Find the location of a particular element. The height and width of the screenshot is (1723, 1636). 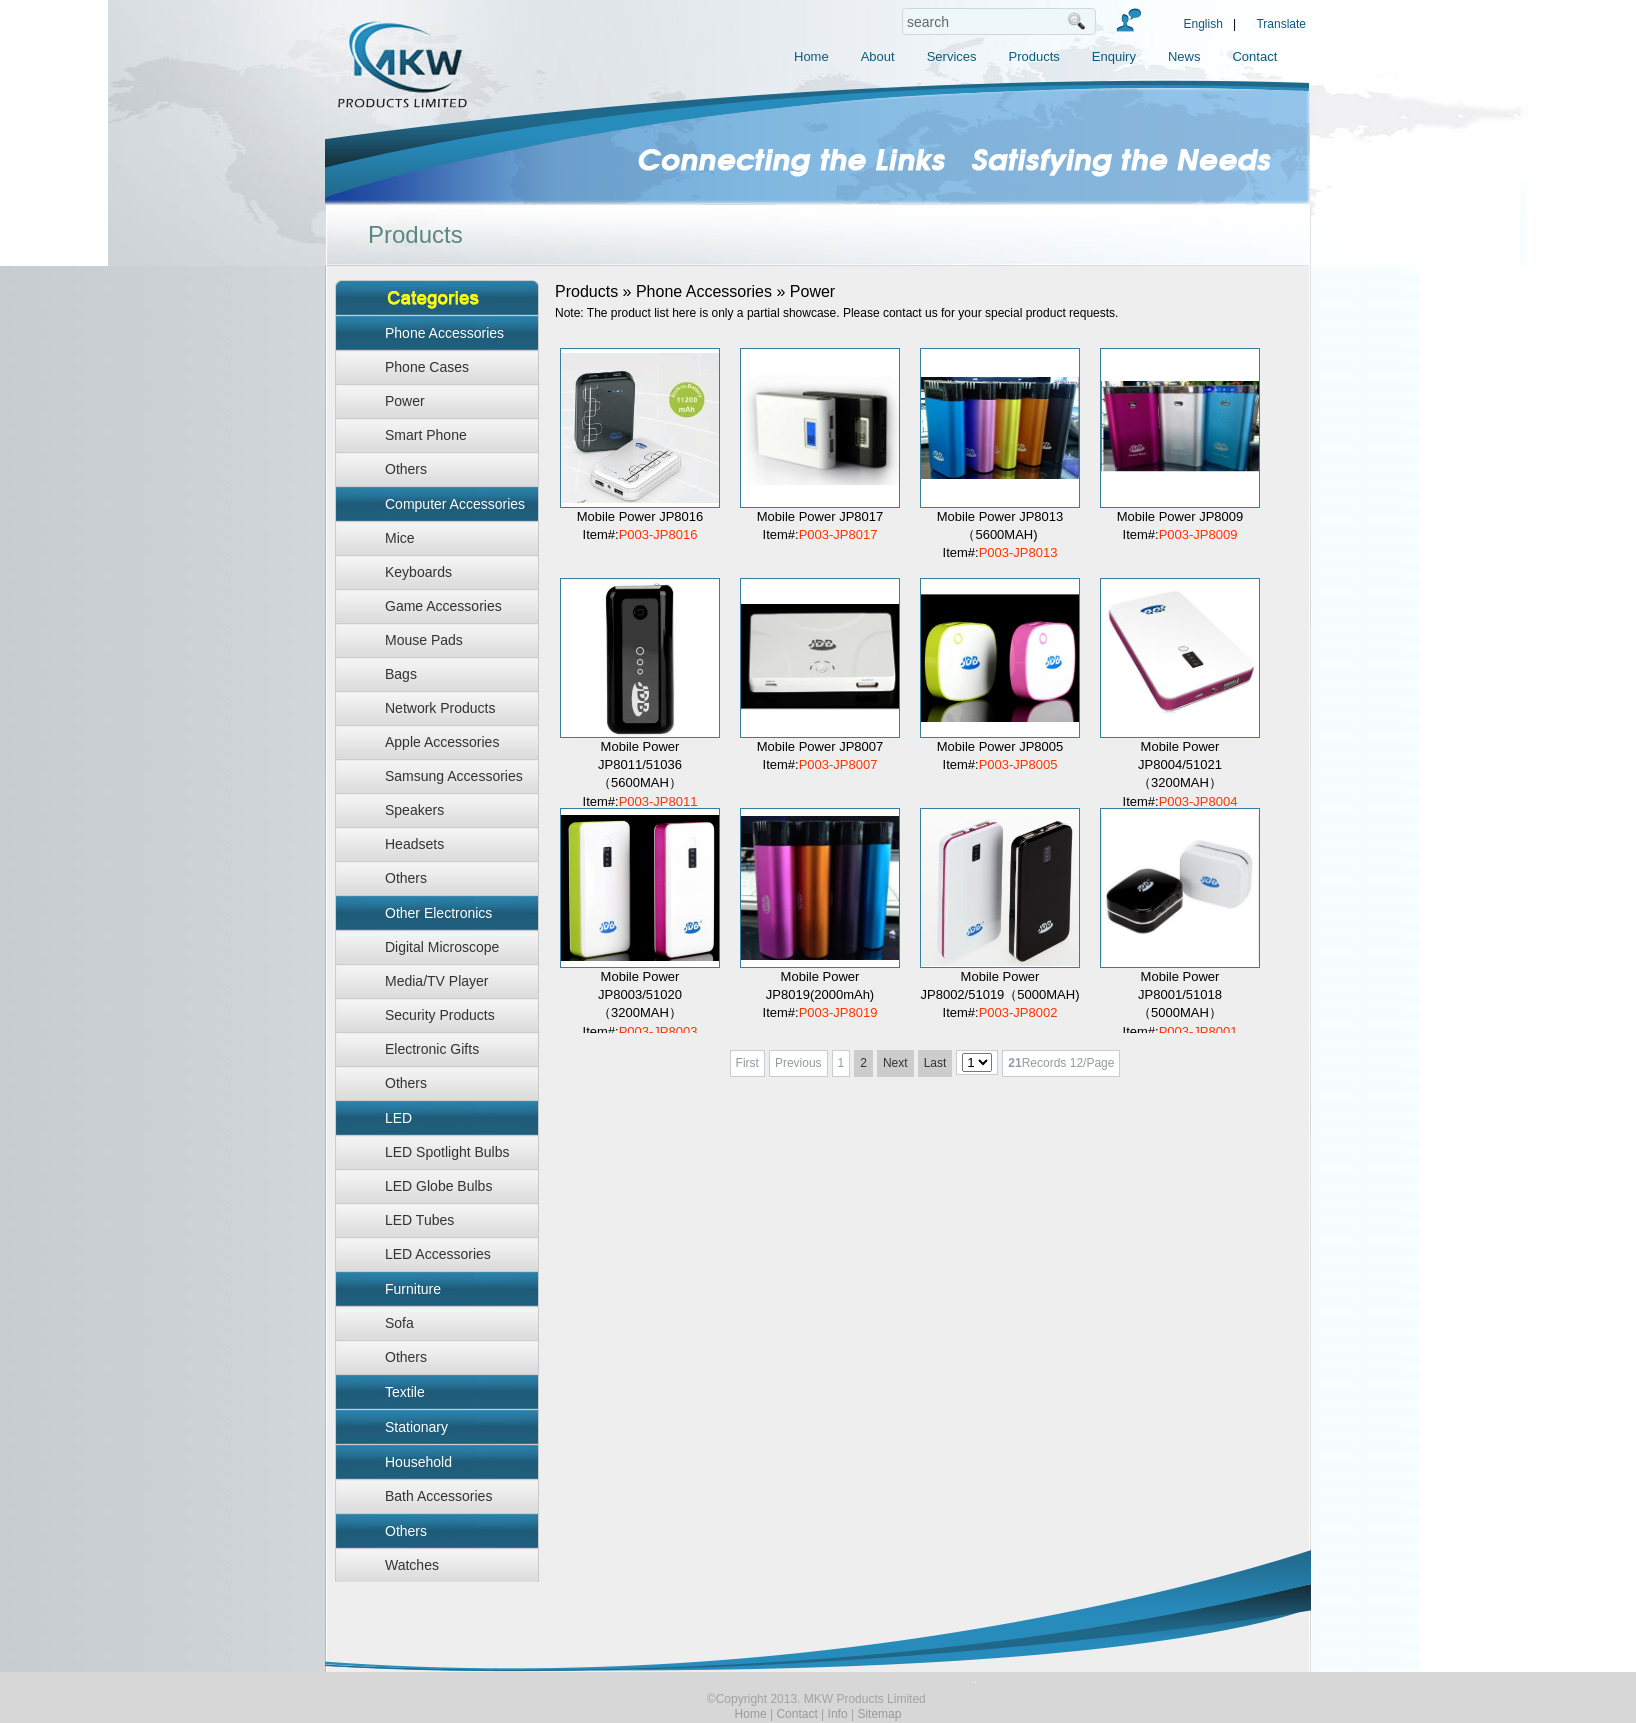

MKW Products Limited is located at coordinates (415, 95).